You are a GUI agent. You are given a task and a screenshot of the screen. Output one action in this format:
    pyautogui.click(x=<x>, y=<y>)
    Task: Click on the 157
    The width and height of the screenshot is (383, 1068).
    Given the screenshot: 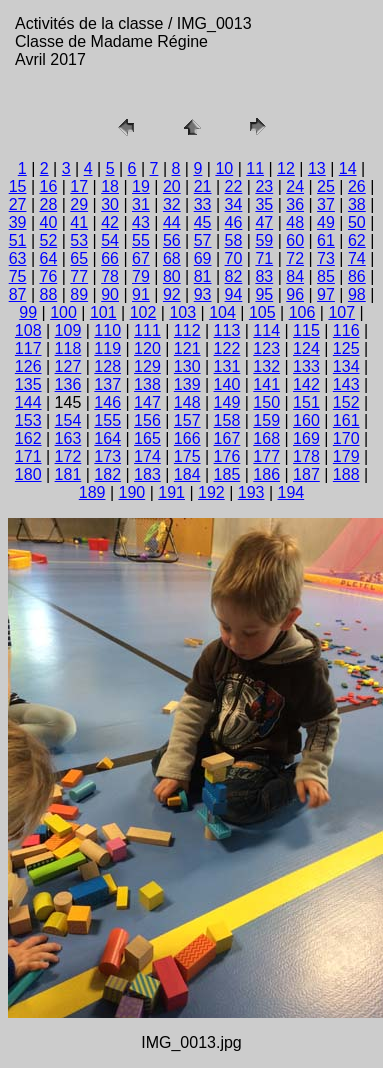 What is the action you would take?
    pyautogui.click(x=187, y=420)
    